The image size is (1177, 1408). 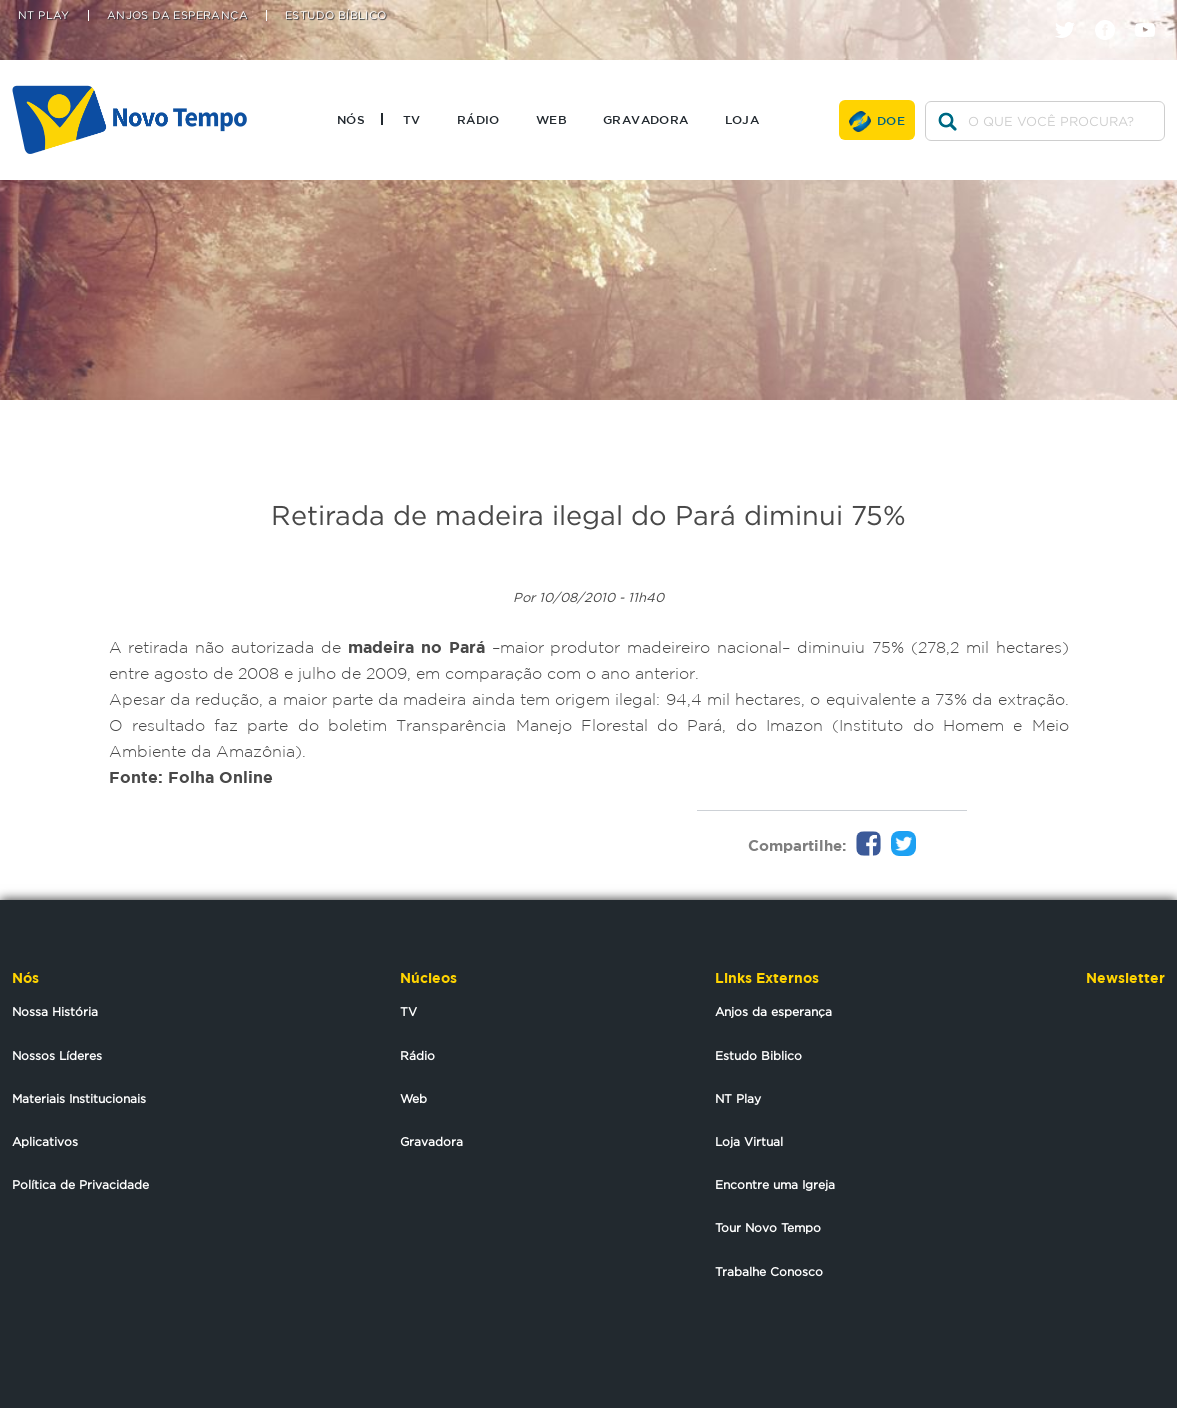 What do you see at coordinates (768, 1227) in the screenshot?
I see `Tour Novo Tempo` at bounding box center [768, 1227].